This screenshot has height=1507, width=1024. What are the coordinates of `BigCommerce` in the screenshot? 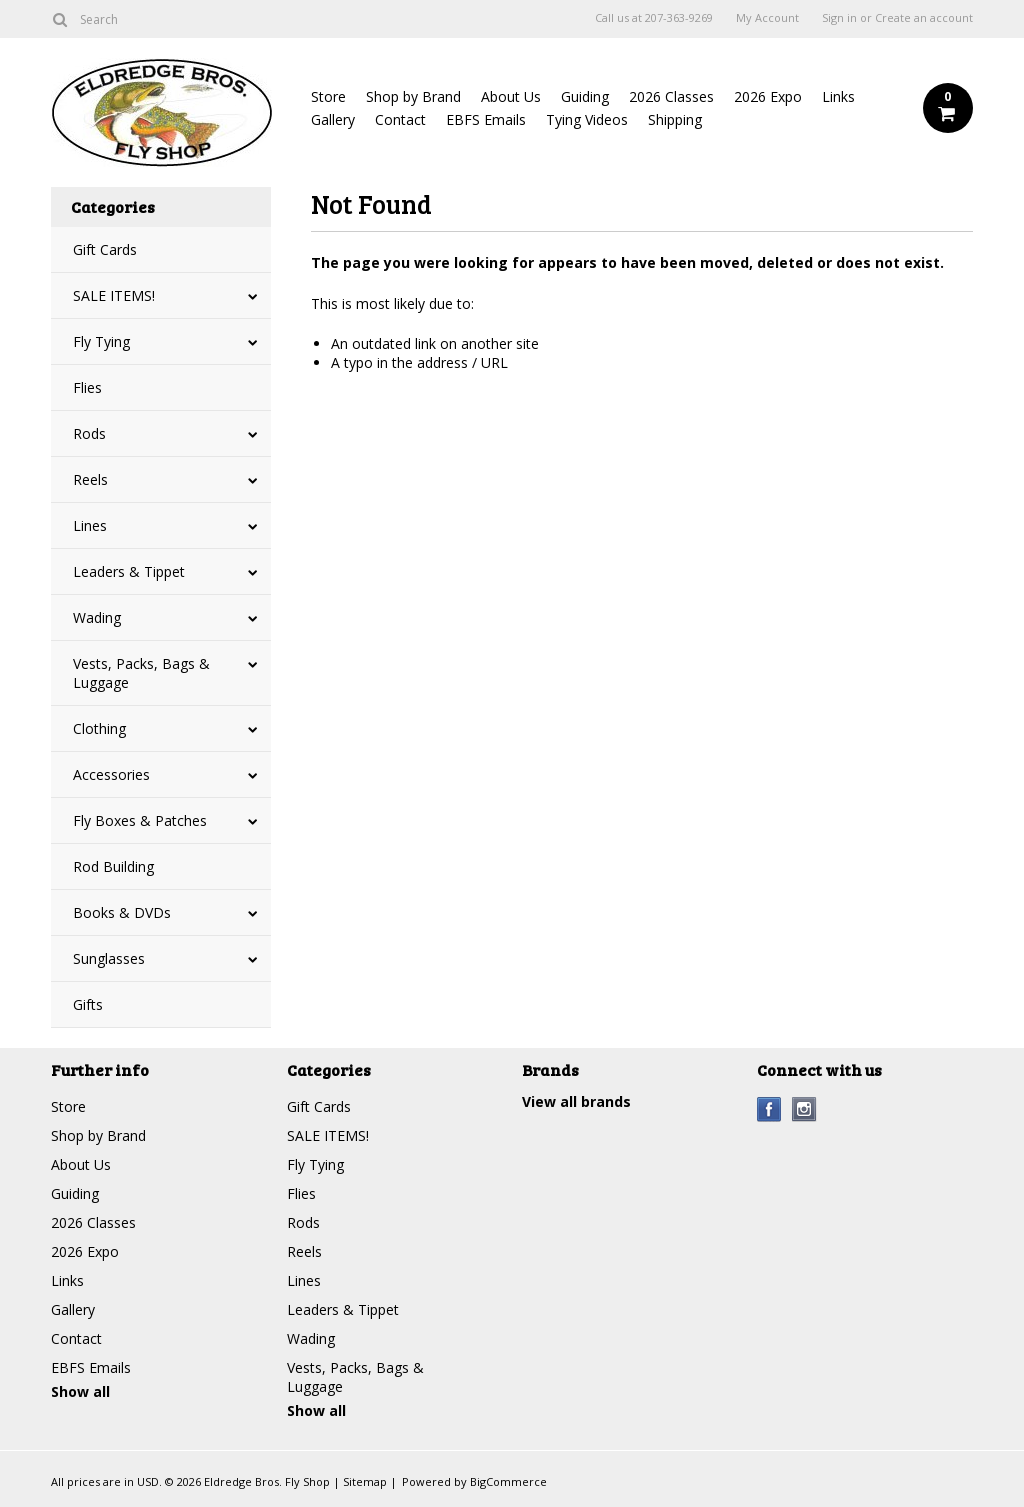 It's located at (508, 1481).